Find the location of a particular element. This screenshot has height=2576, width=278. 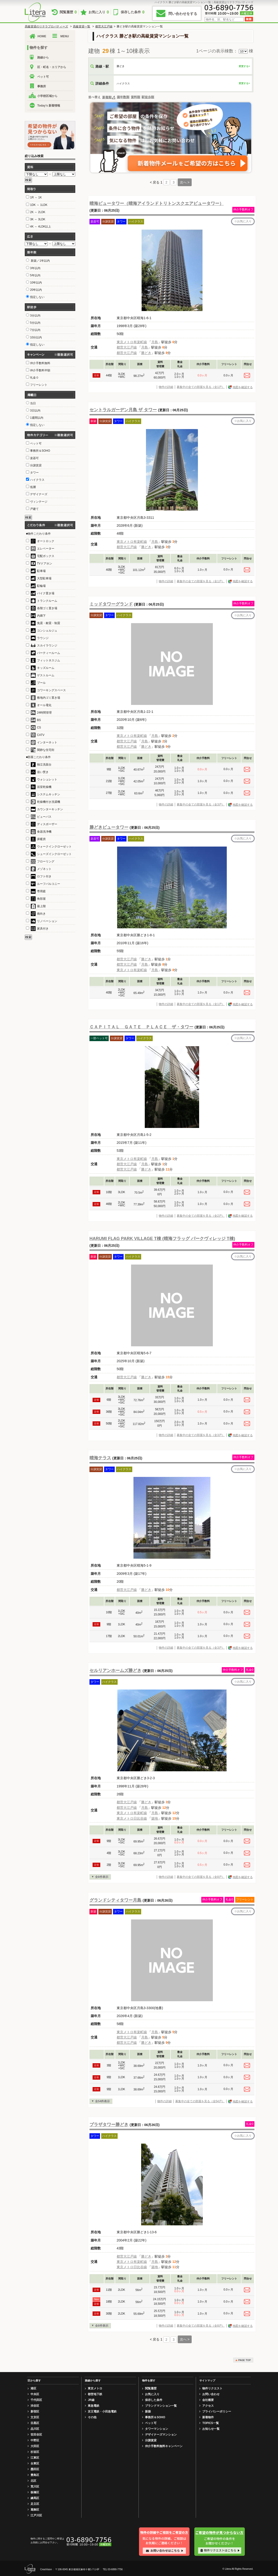

仲介手数料無料キャンペーン is located at coordinates (164, 2446).